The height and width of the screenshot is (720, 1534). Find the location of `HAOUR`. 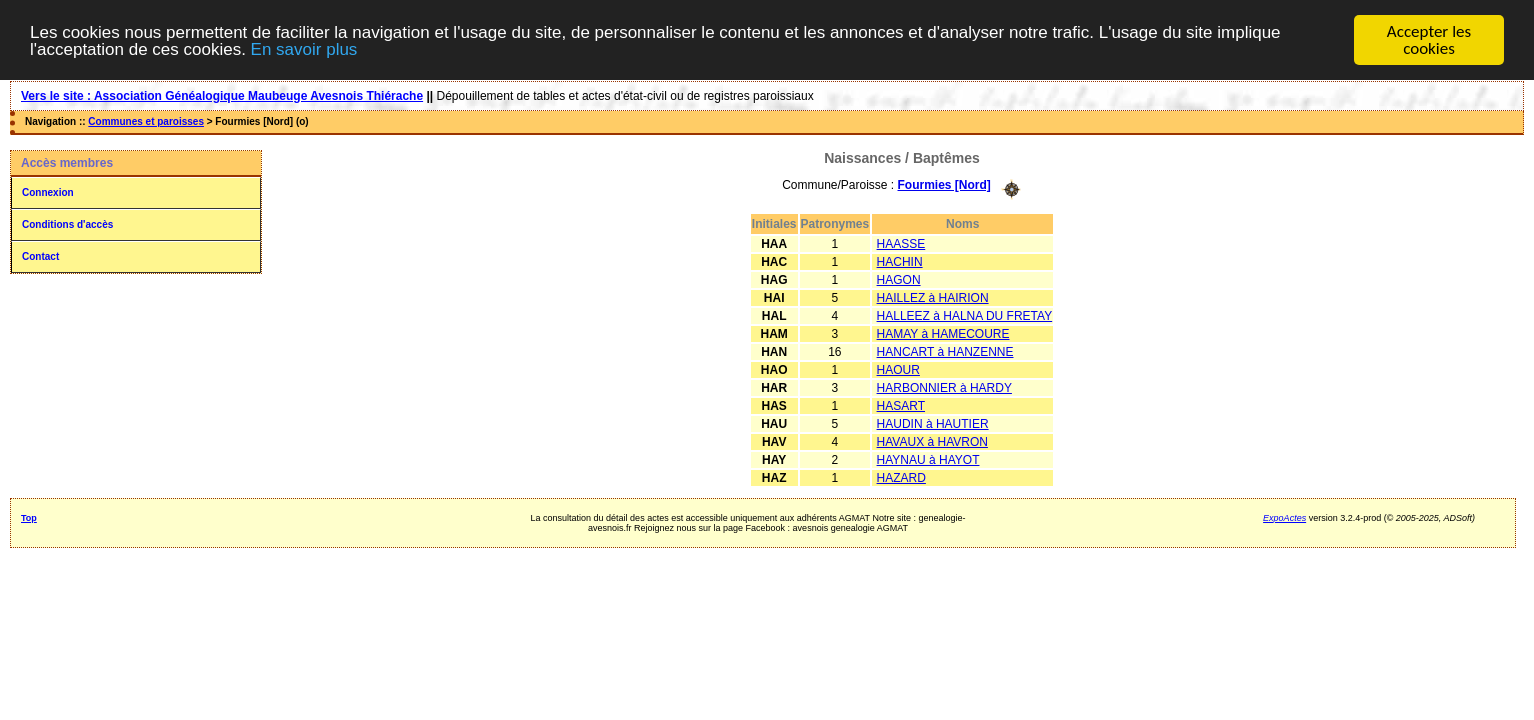

HAOUR is located at coordinates (898, 369).